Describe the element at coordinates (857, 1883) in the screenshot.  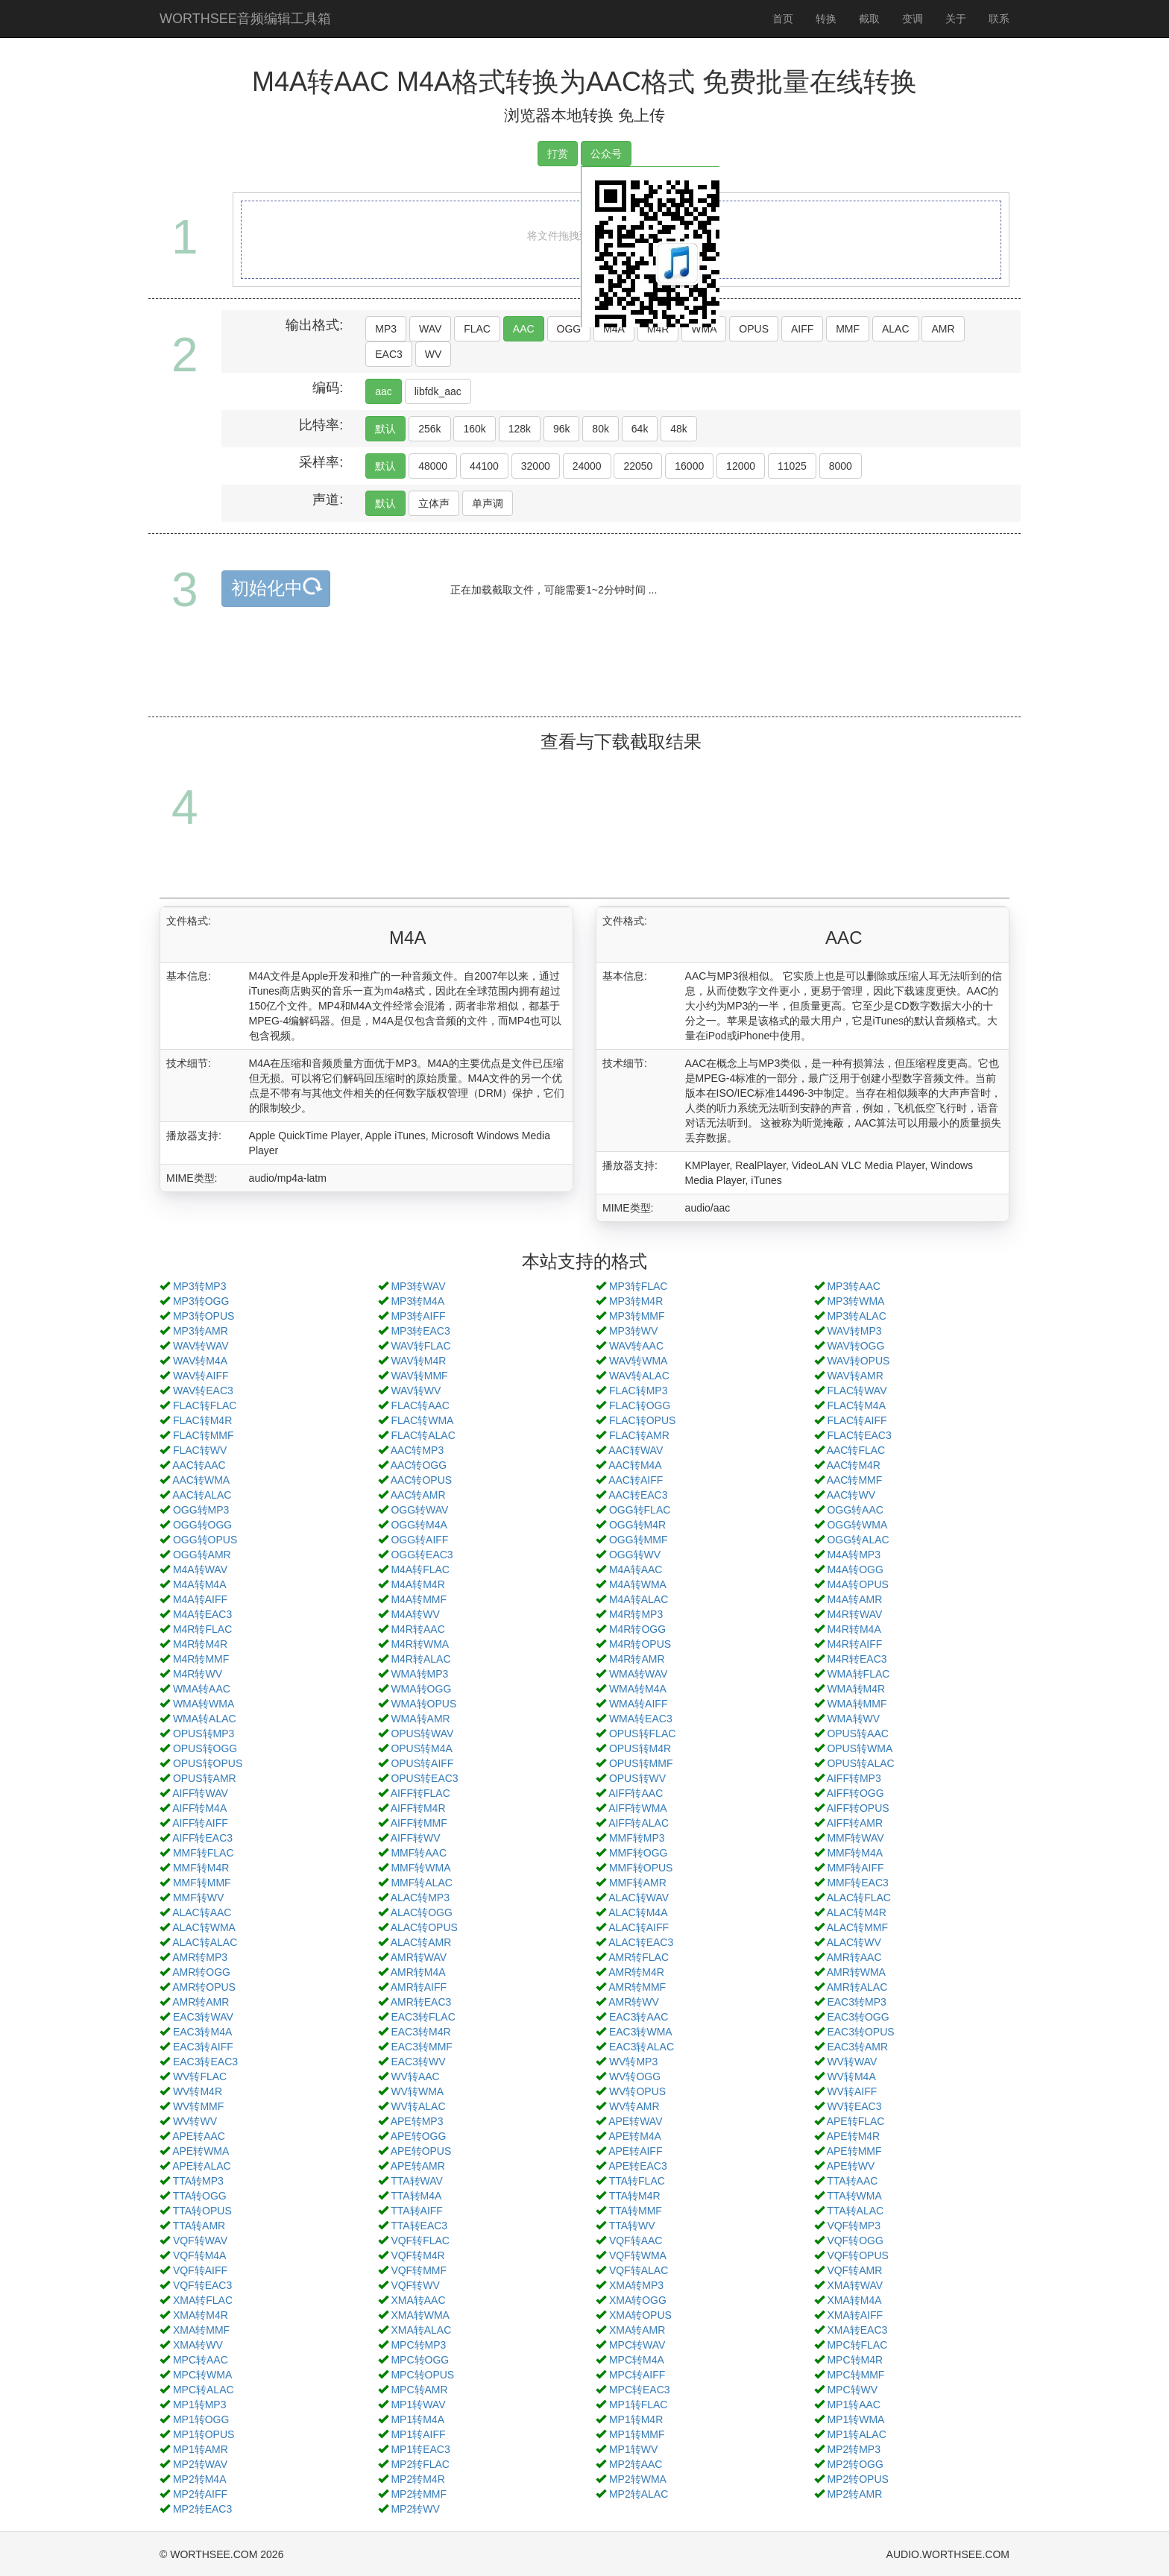
I see `MMF转EAC3` at that location.